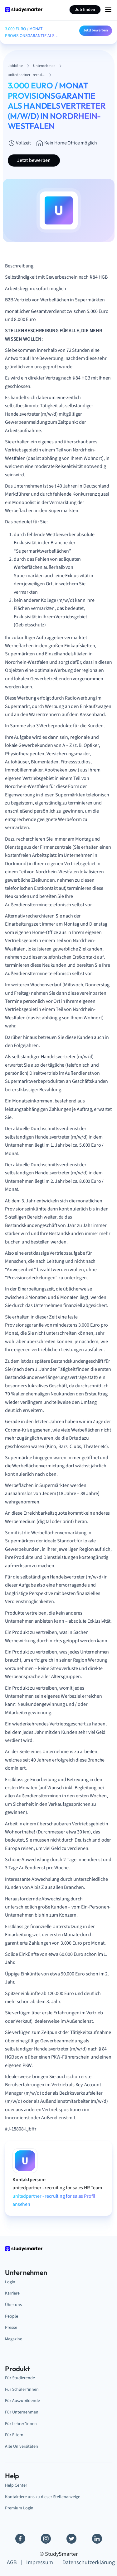  I want to click on Für Lehrer*innen, so click(21, 2423).